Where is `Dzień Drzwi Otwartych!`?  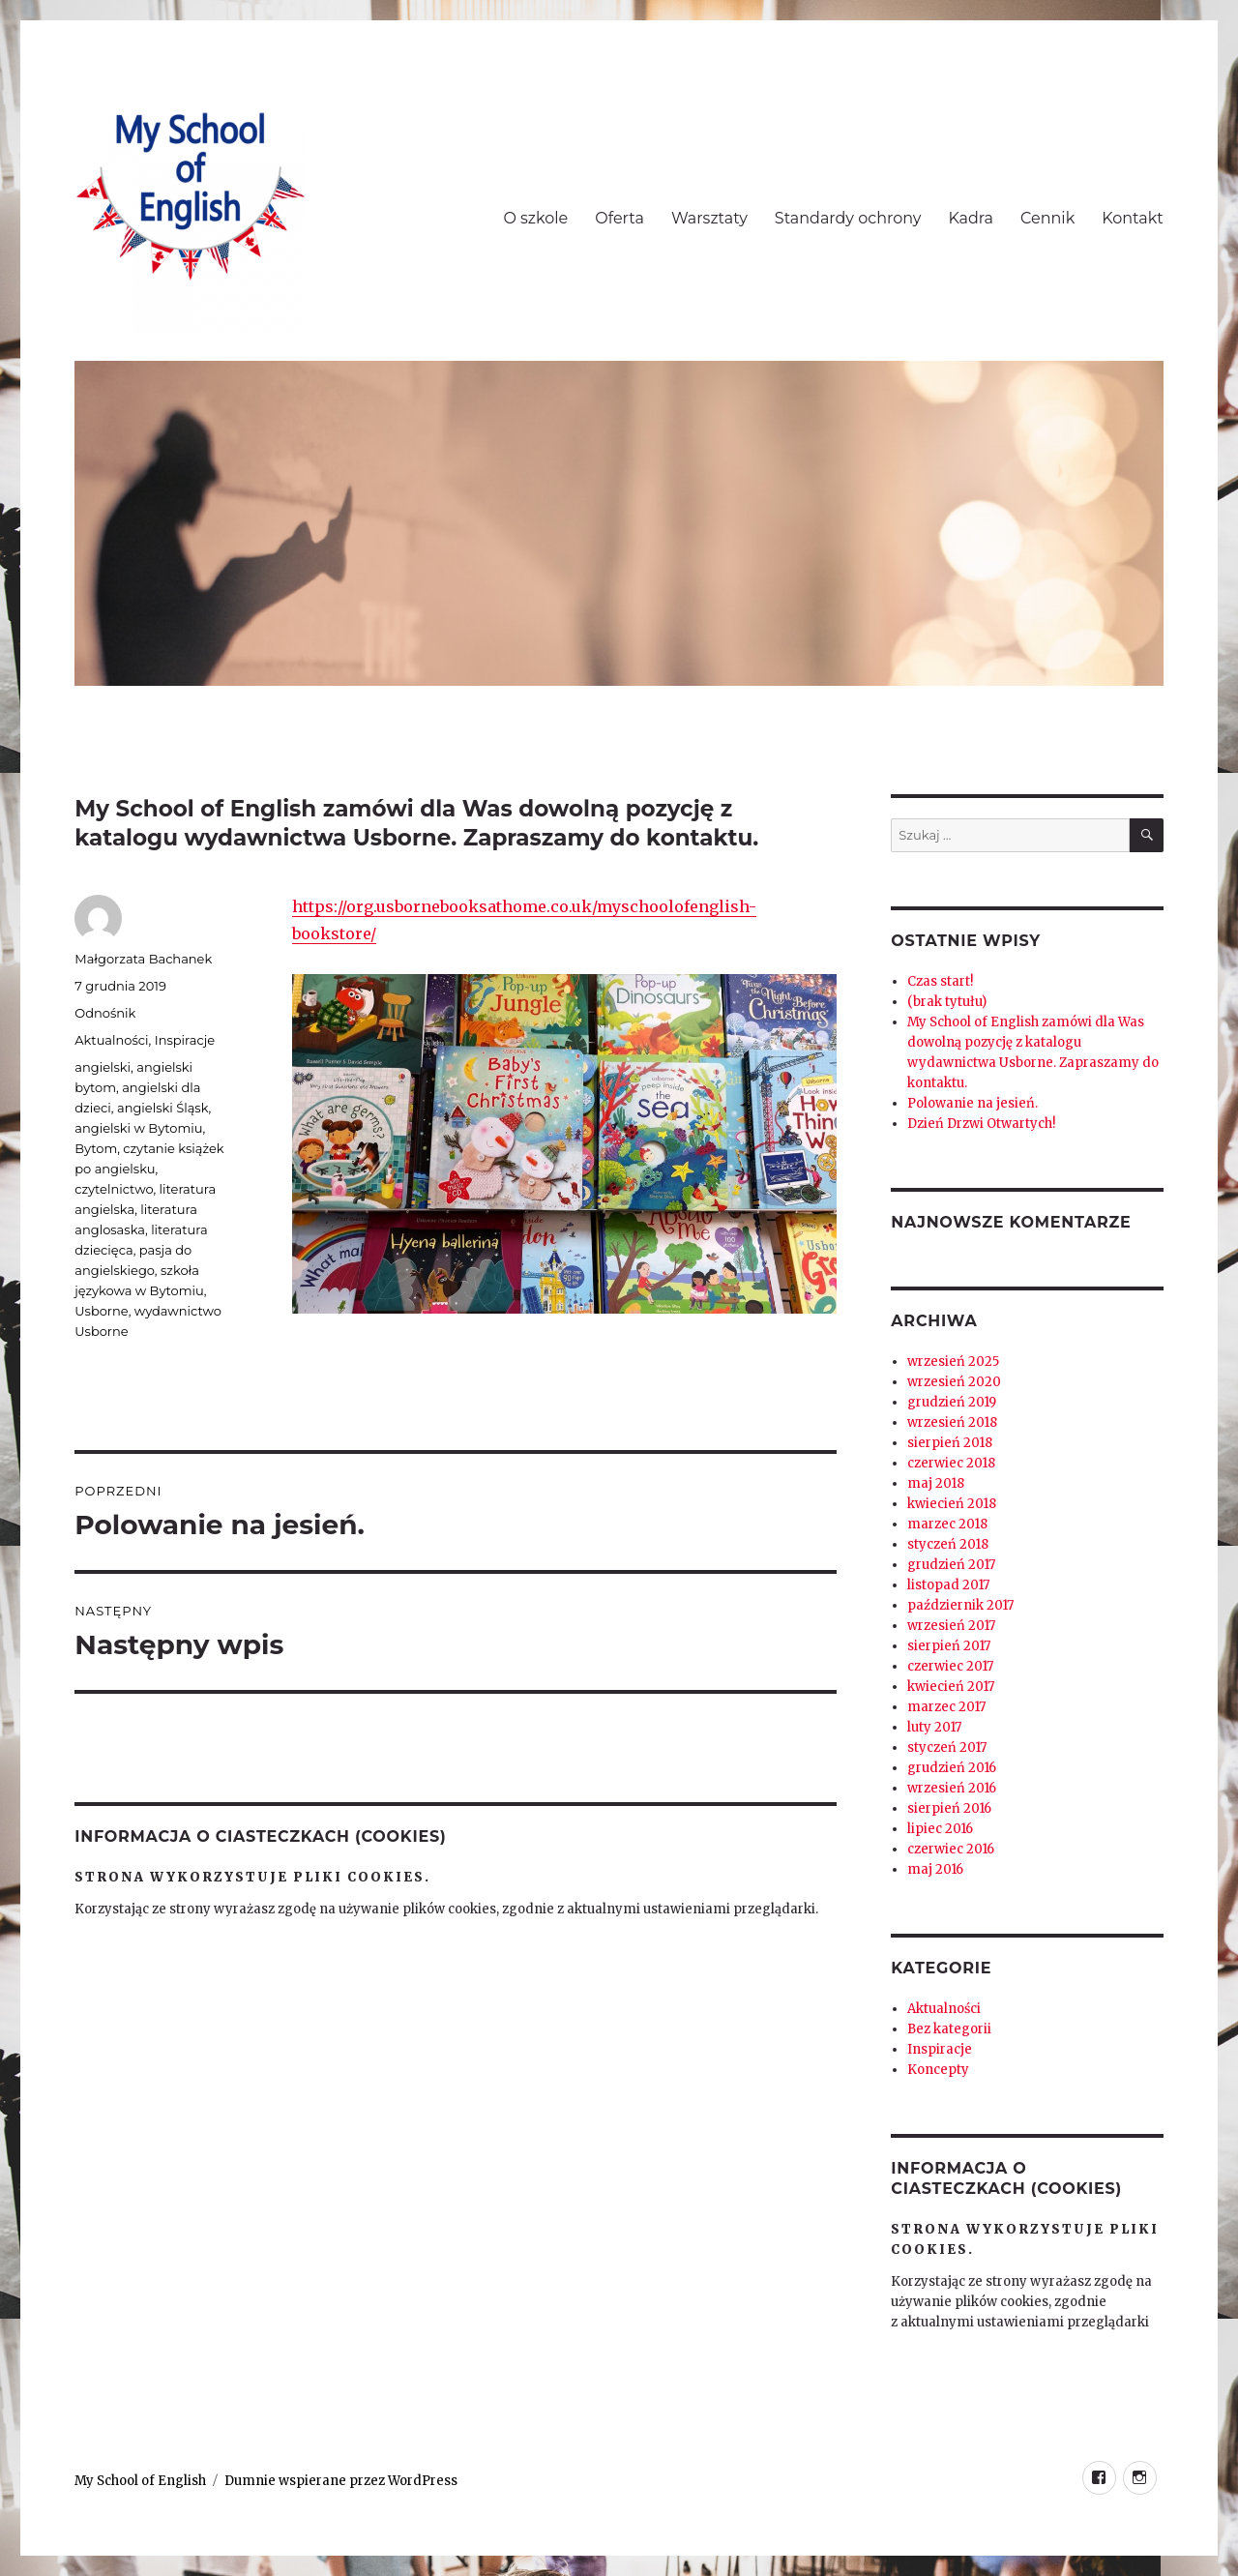 Dzień Drzwi Otwartych! is located at coordinates (981, 1123).